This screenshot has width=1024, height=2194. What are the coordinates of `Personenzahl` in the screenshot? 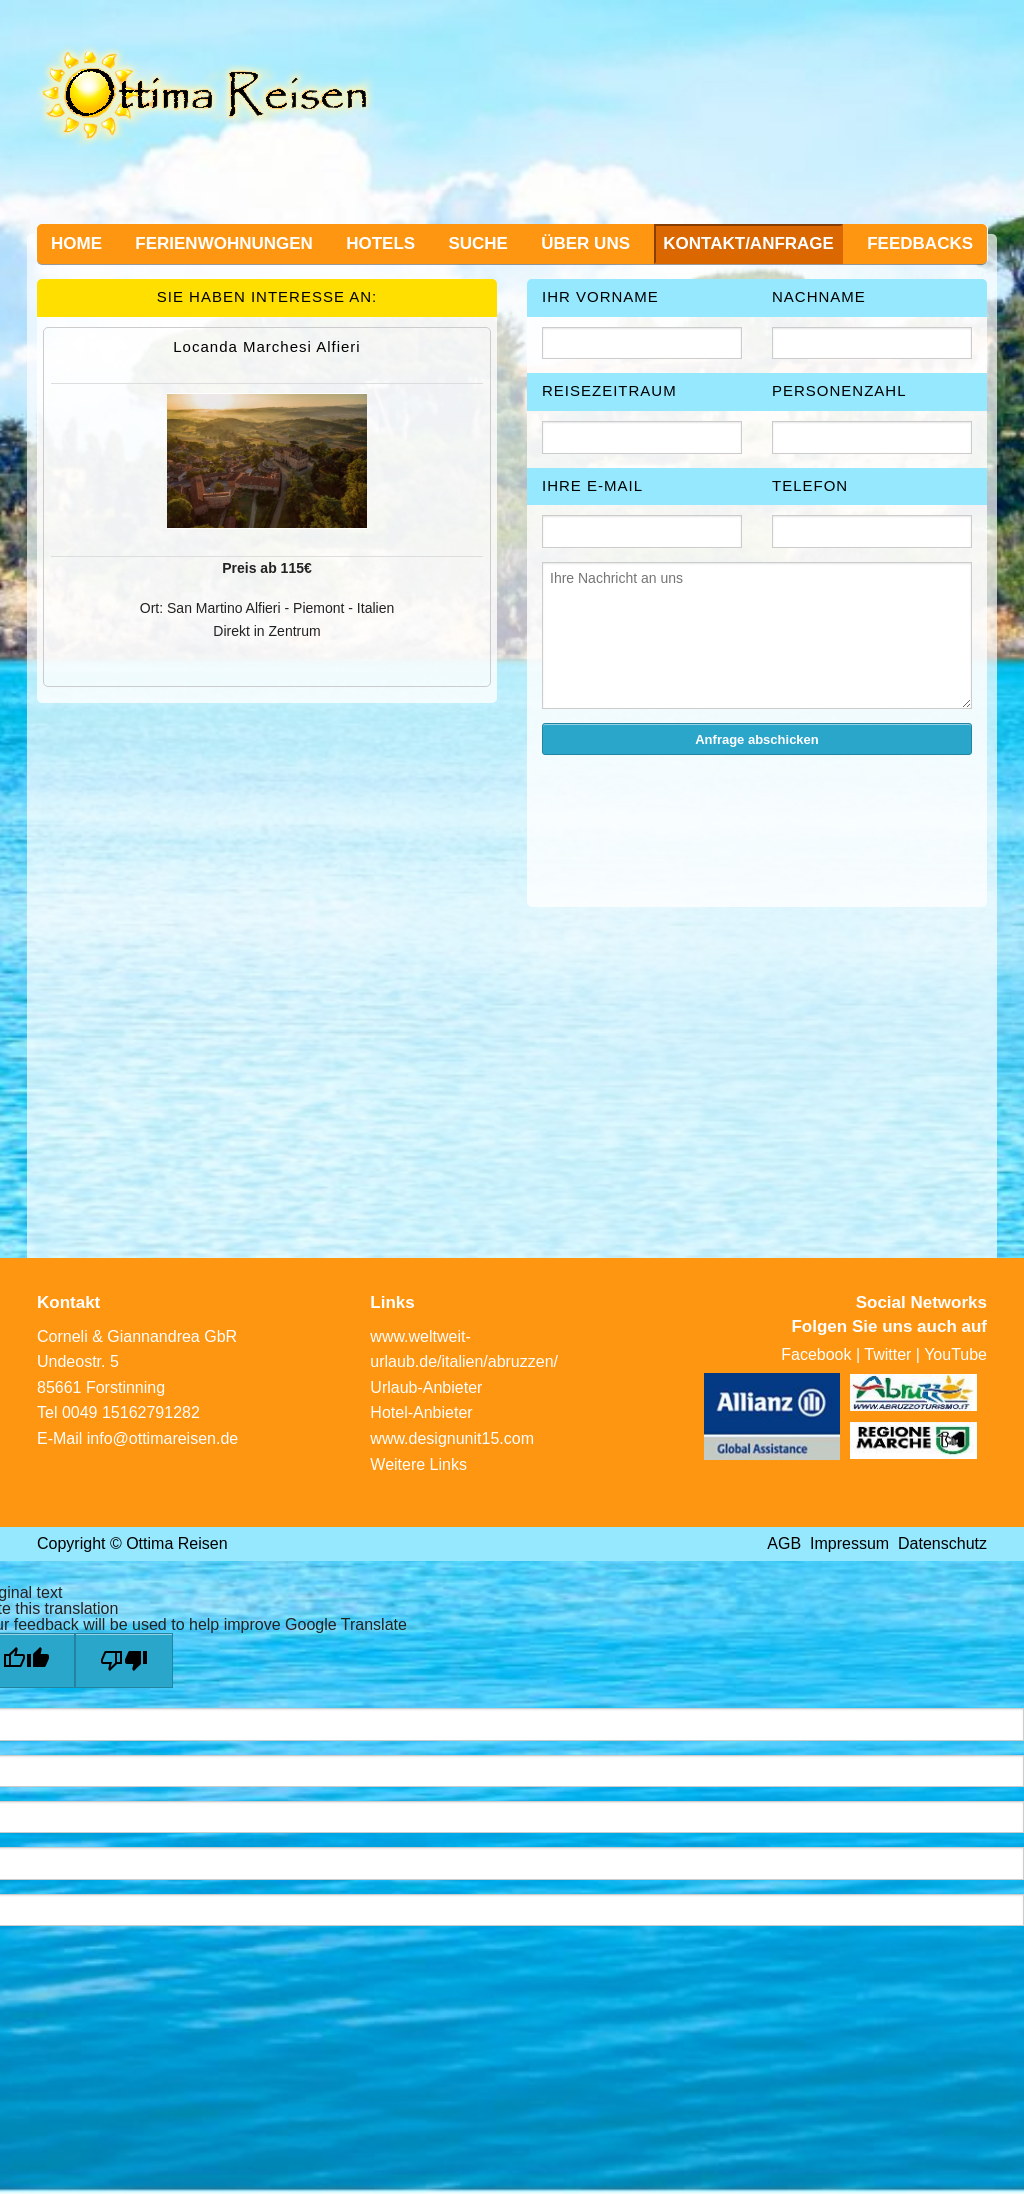 It's located at (839, 390).